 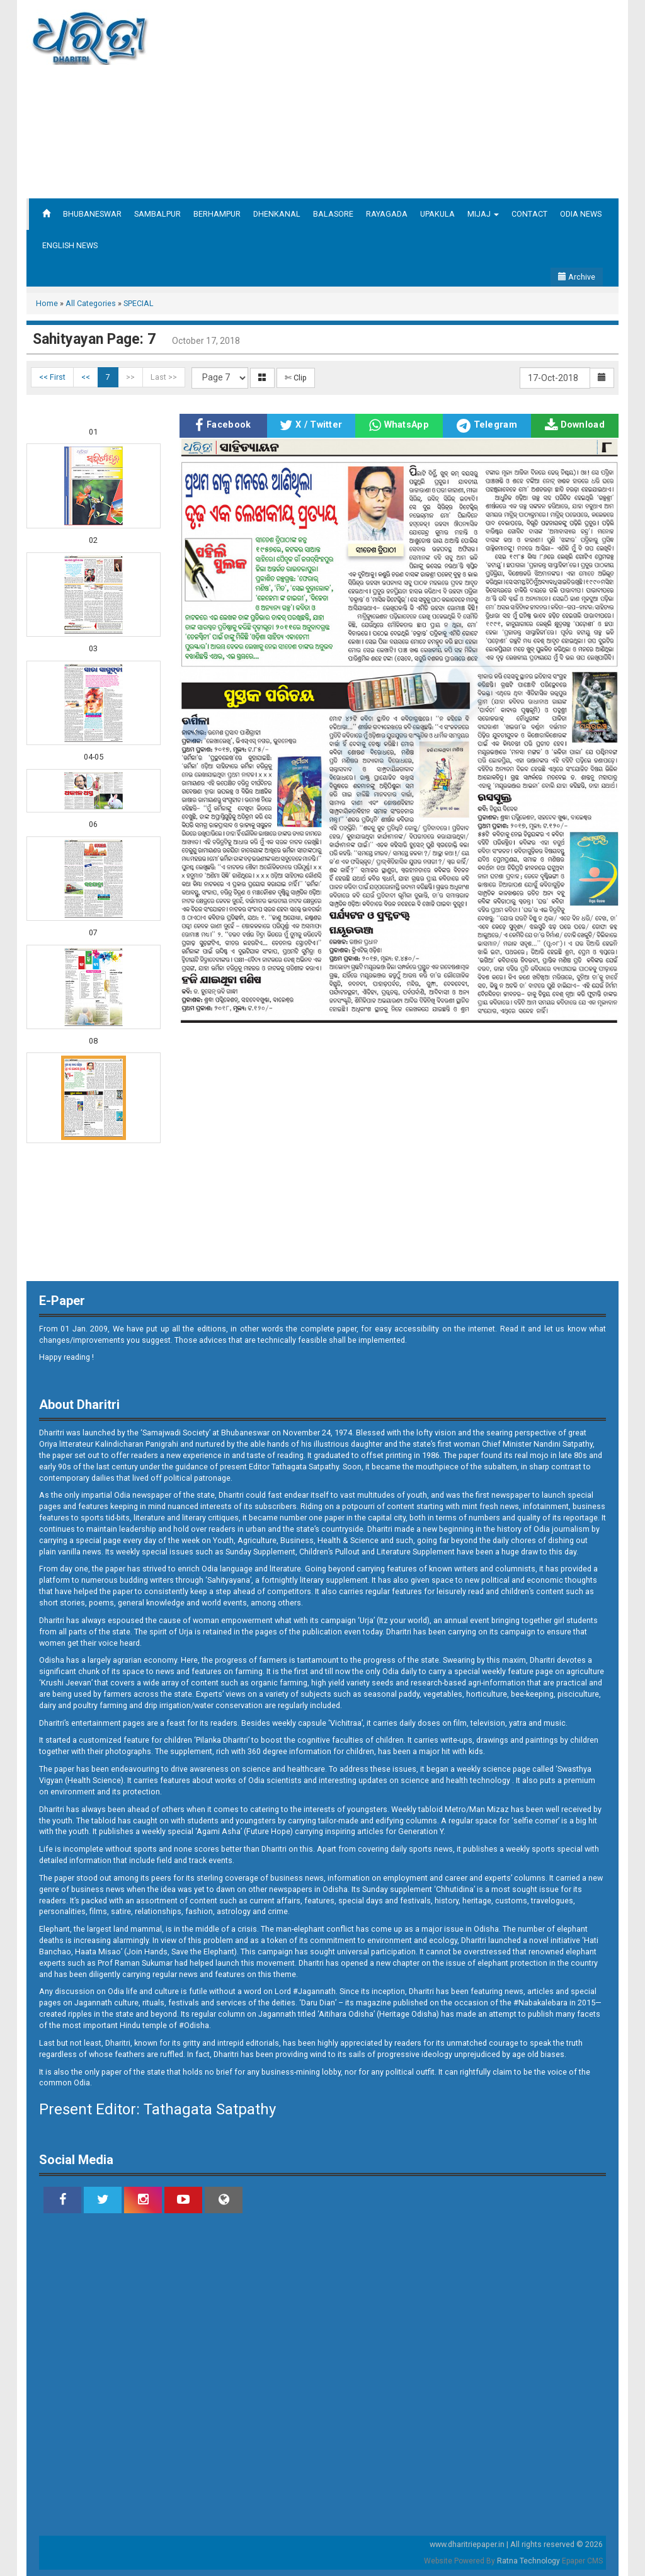 What do you see at coordinates (164, 377) in the screenshot?
I see `Last >>` at bounding box center [164, 377].